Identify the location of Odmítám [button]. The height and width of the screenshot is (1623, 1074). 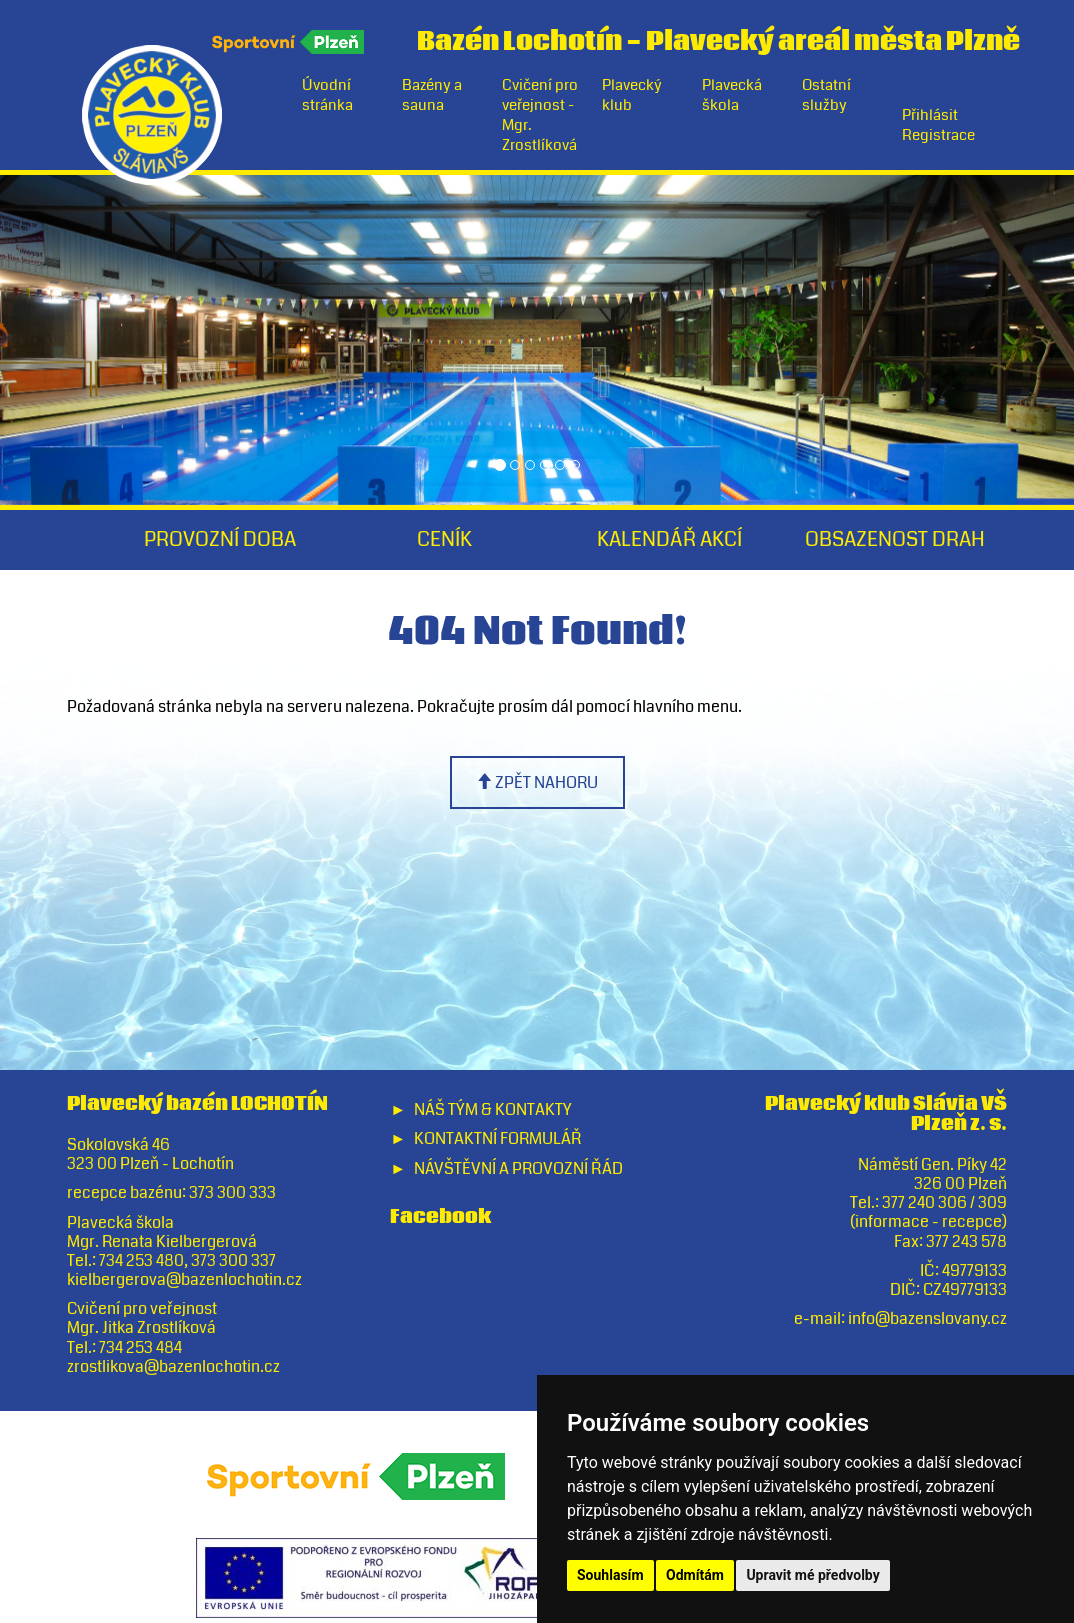
(695, 1575).